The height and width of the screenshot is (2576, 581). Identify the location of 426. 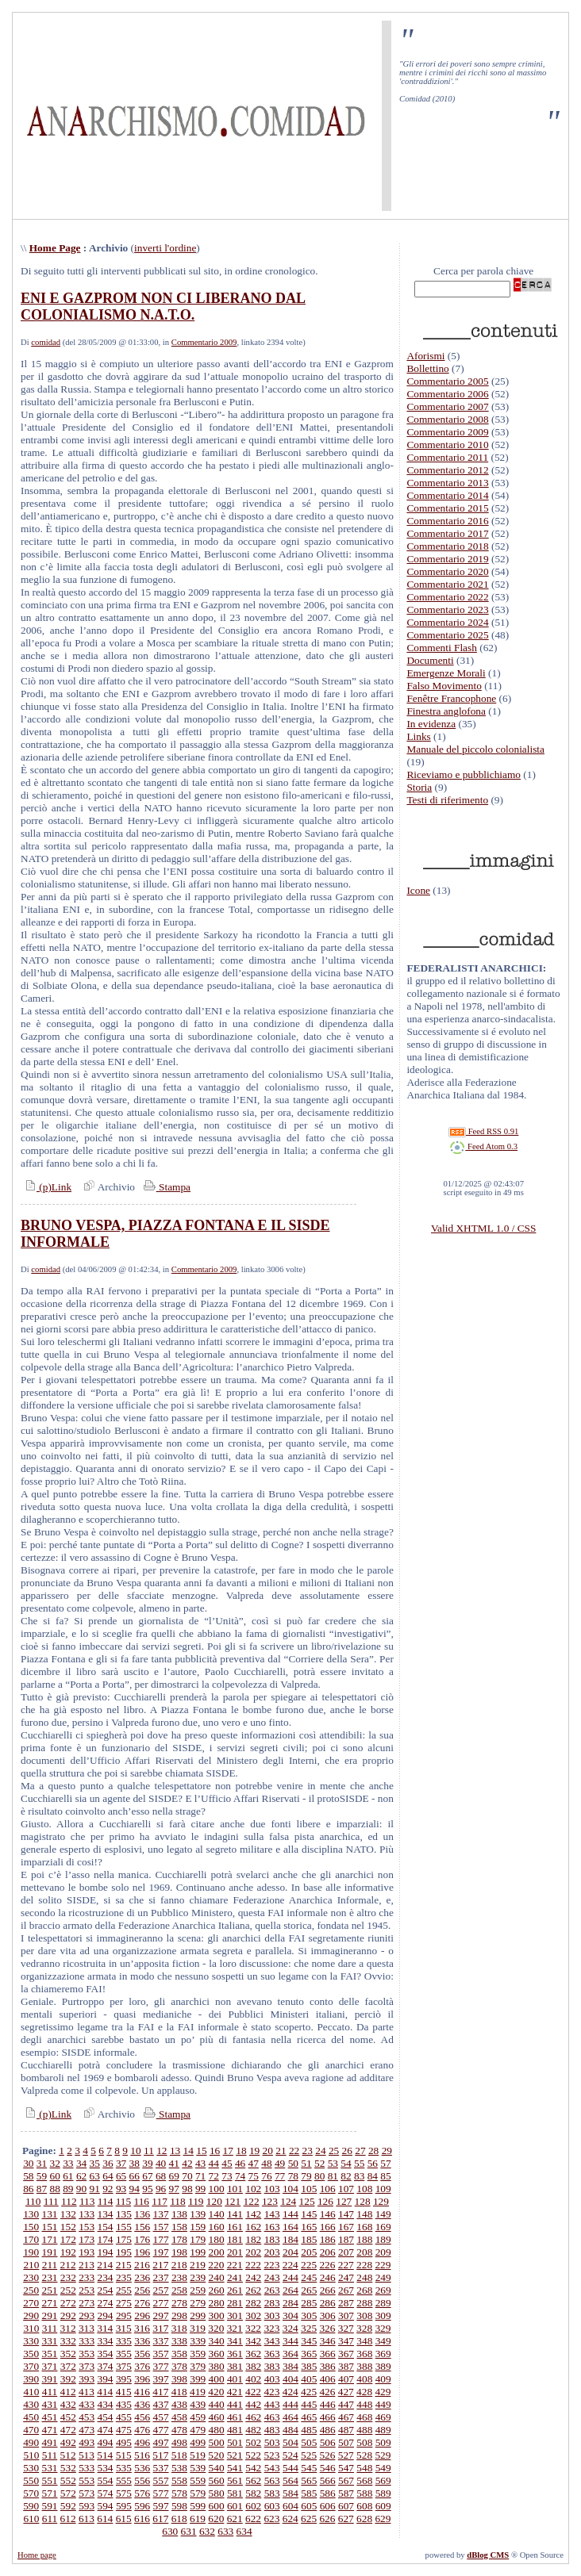
(327, 2392).